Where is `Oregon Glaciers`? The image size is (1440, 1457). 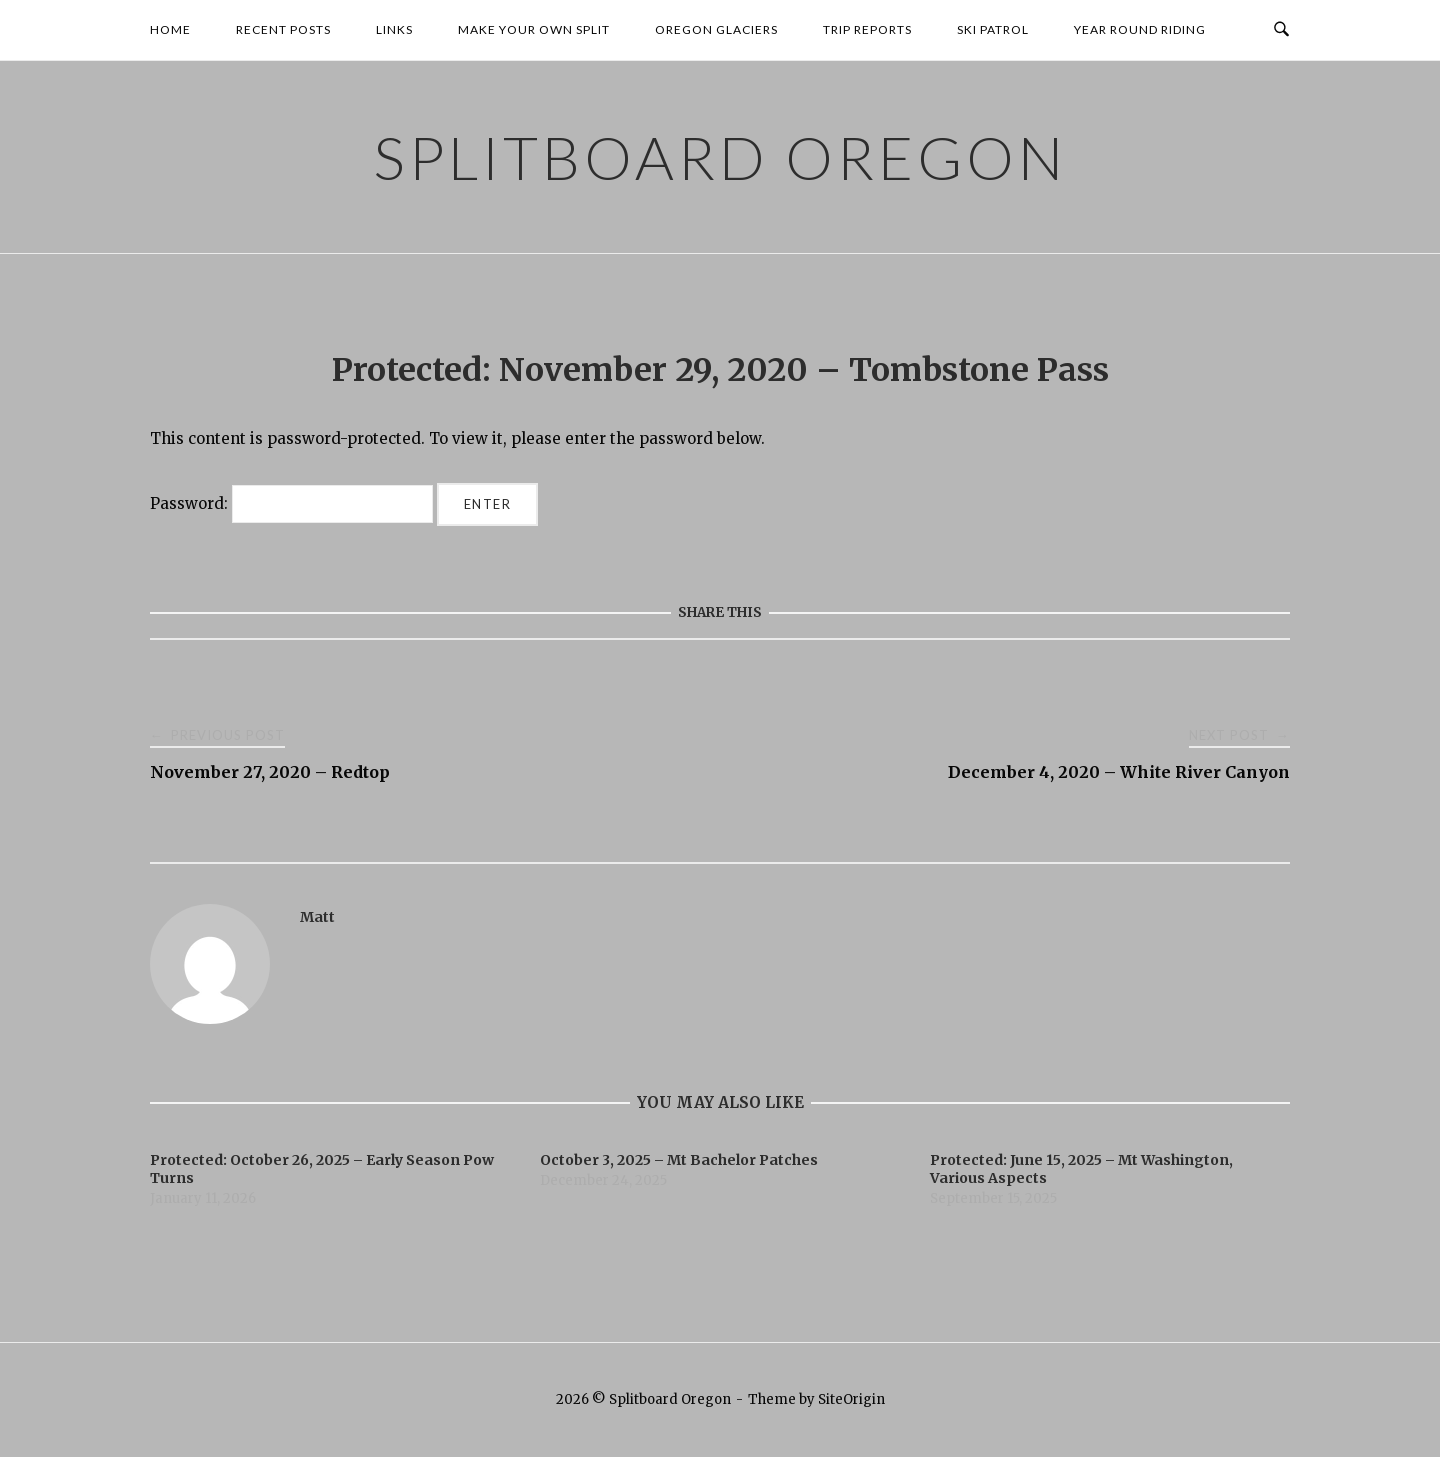 Oregon Glaciers is located at coordinates (716, 29).